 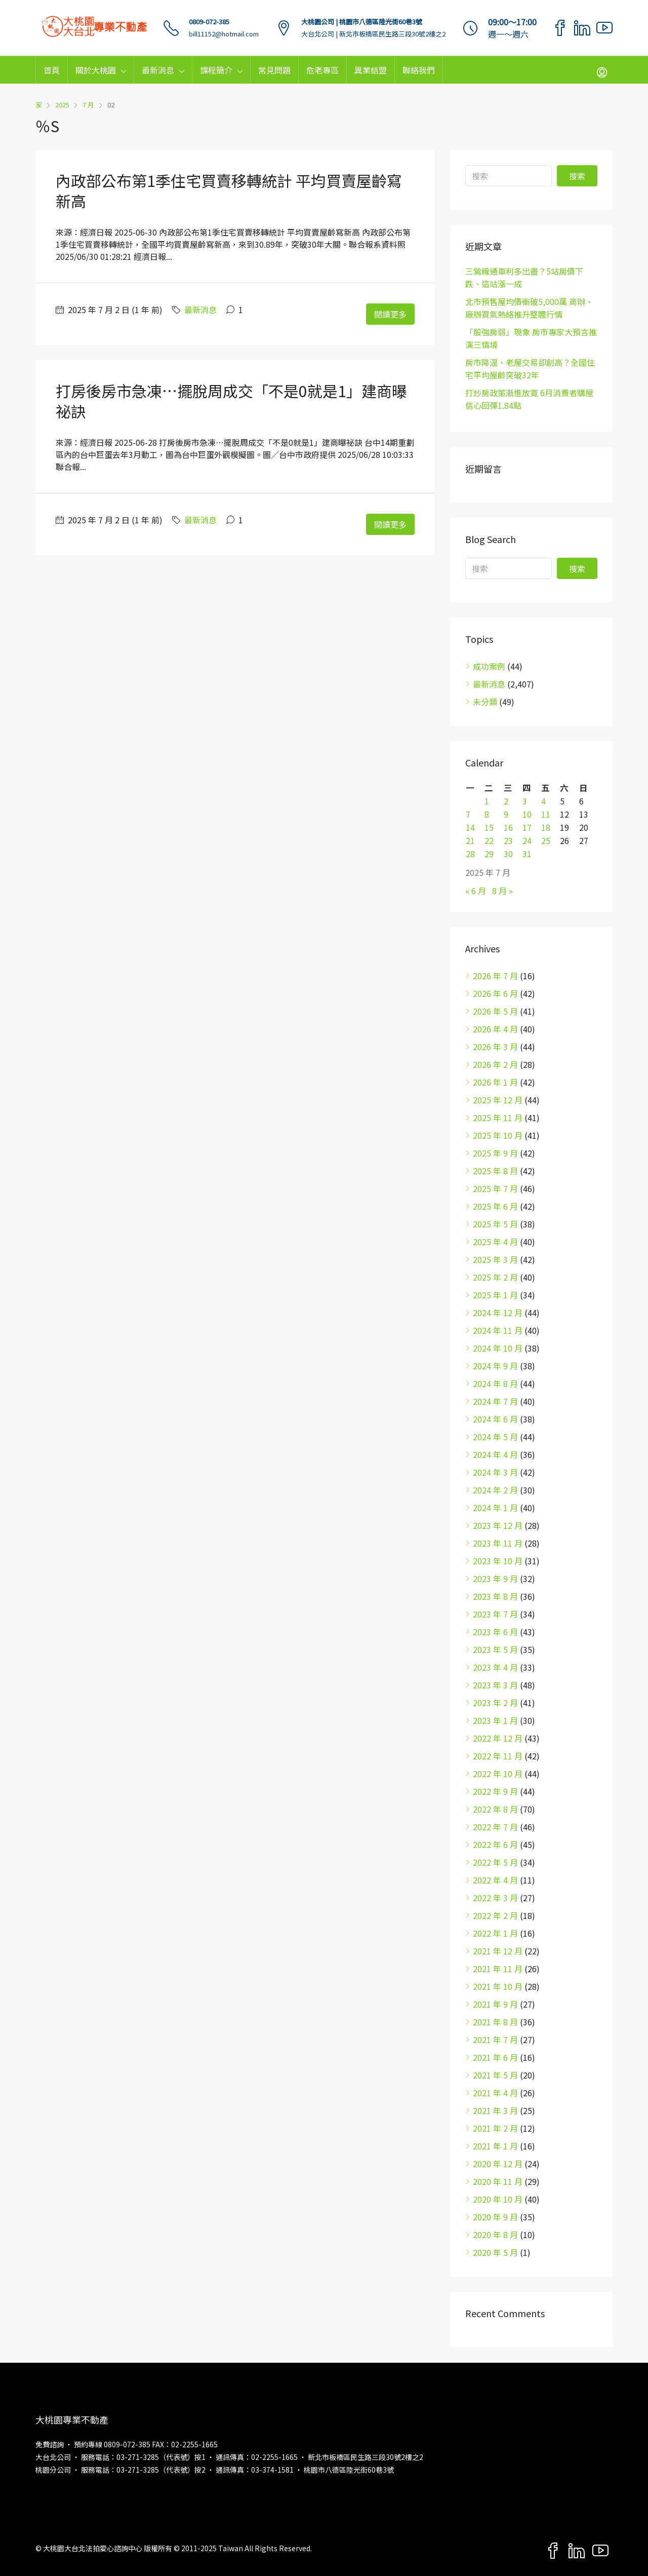 What do you see at coordinates (390, 314) in the screenshot?
I see `閱讀更多` at bounding box center [390, 314].